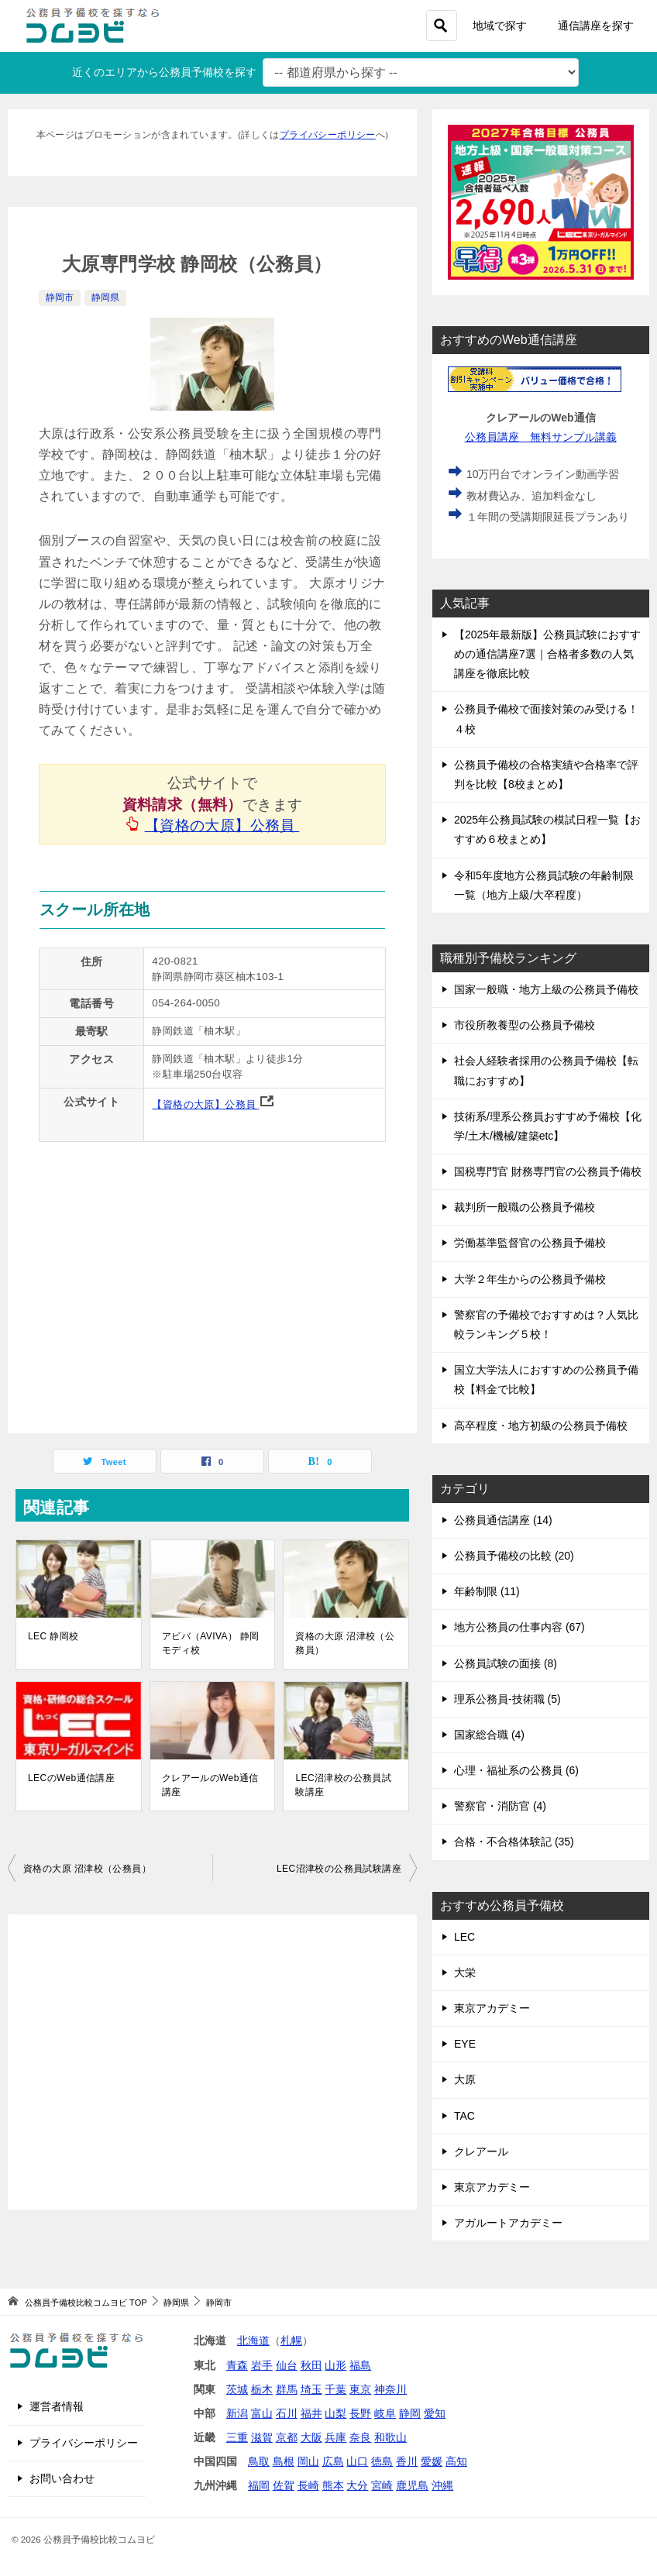 The image size is (657, 2576). Describe the element at coordinates (546, 989) in the screenshot. I see `国家一般職・地方上級の公務員予備校` at that location.